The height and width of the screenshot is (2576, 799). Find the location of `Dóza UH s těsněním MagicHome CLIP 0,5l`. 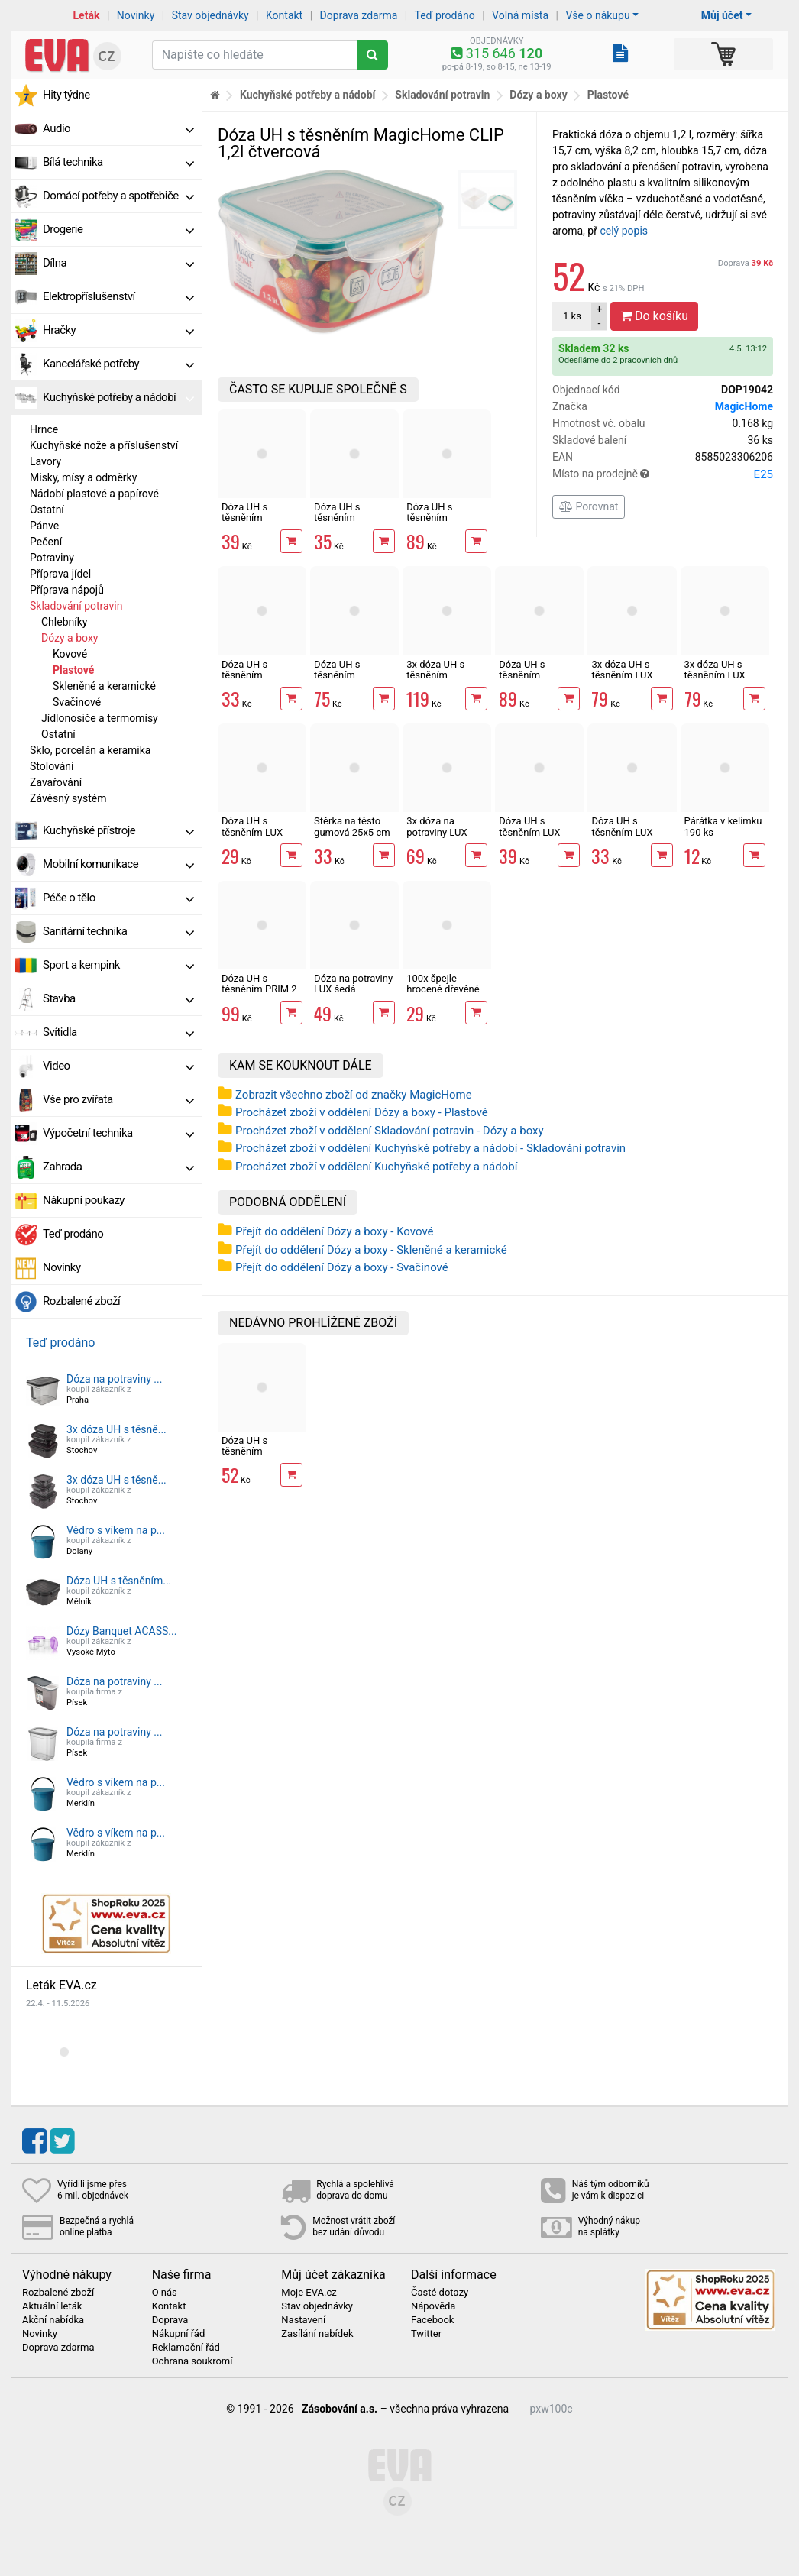

Dóza UH s těsněním MagicHome CLIP 0,5l is located at coordinates (352, 523).